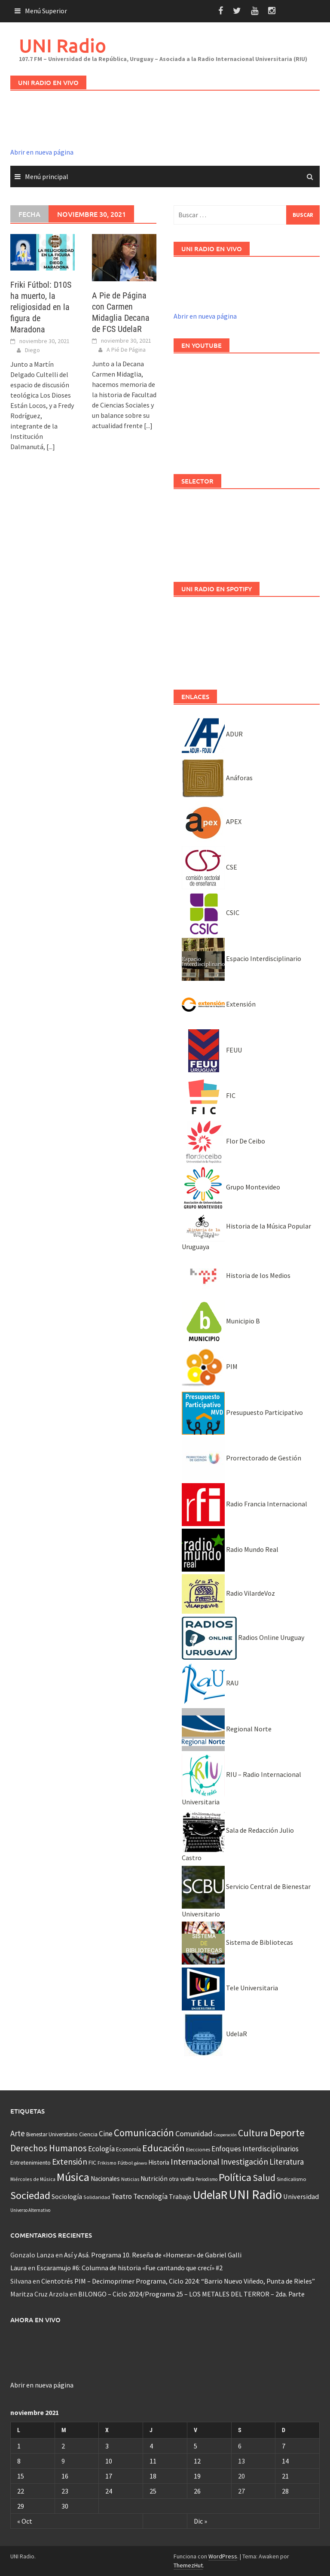 The width and height of the screenshot is (330, 2576). What do you see at coordinates (241, 1458) in the screenshot?
I see `Prorrectorado de Gestión` at bounding box center [241, 1458].